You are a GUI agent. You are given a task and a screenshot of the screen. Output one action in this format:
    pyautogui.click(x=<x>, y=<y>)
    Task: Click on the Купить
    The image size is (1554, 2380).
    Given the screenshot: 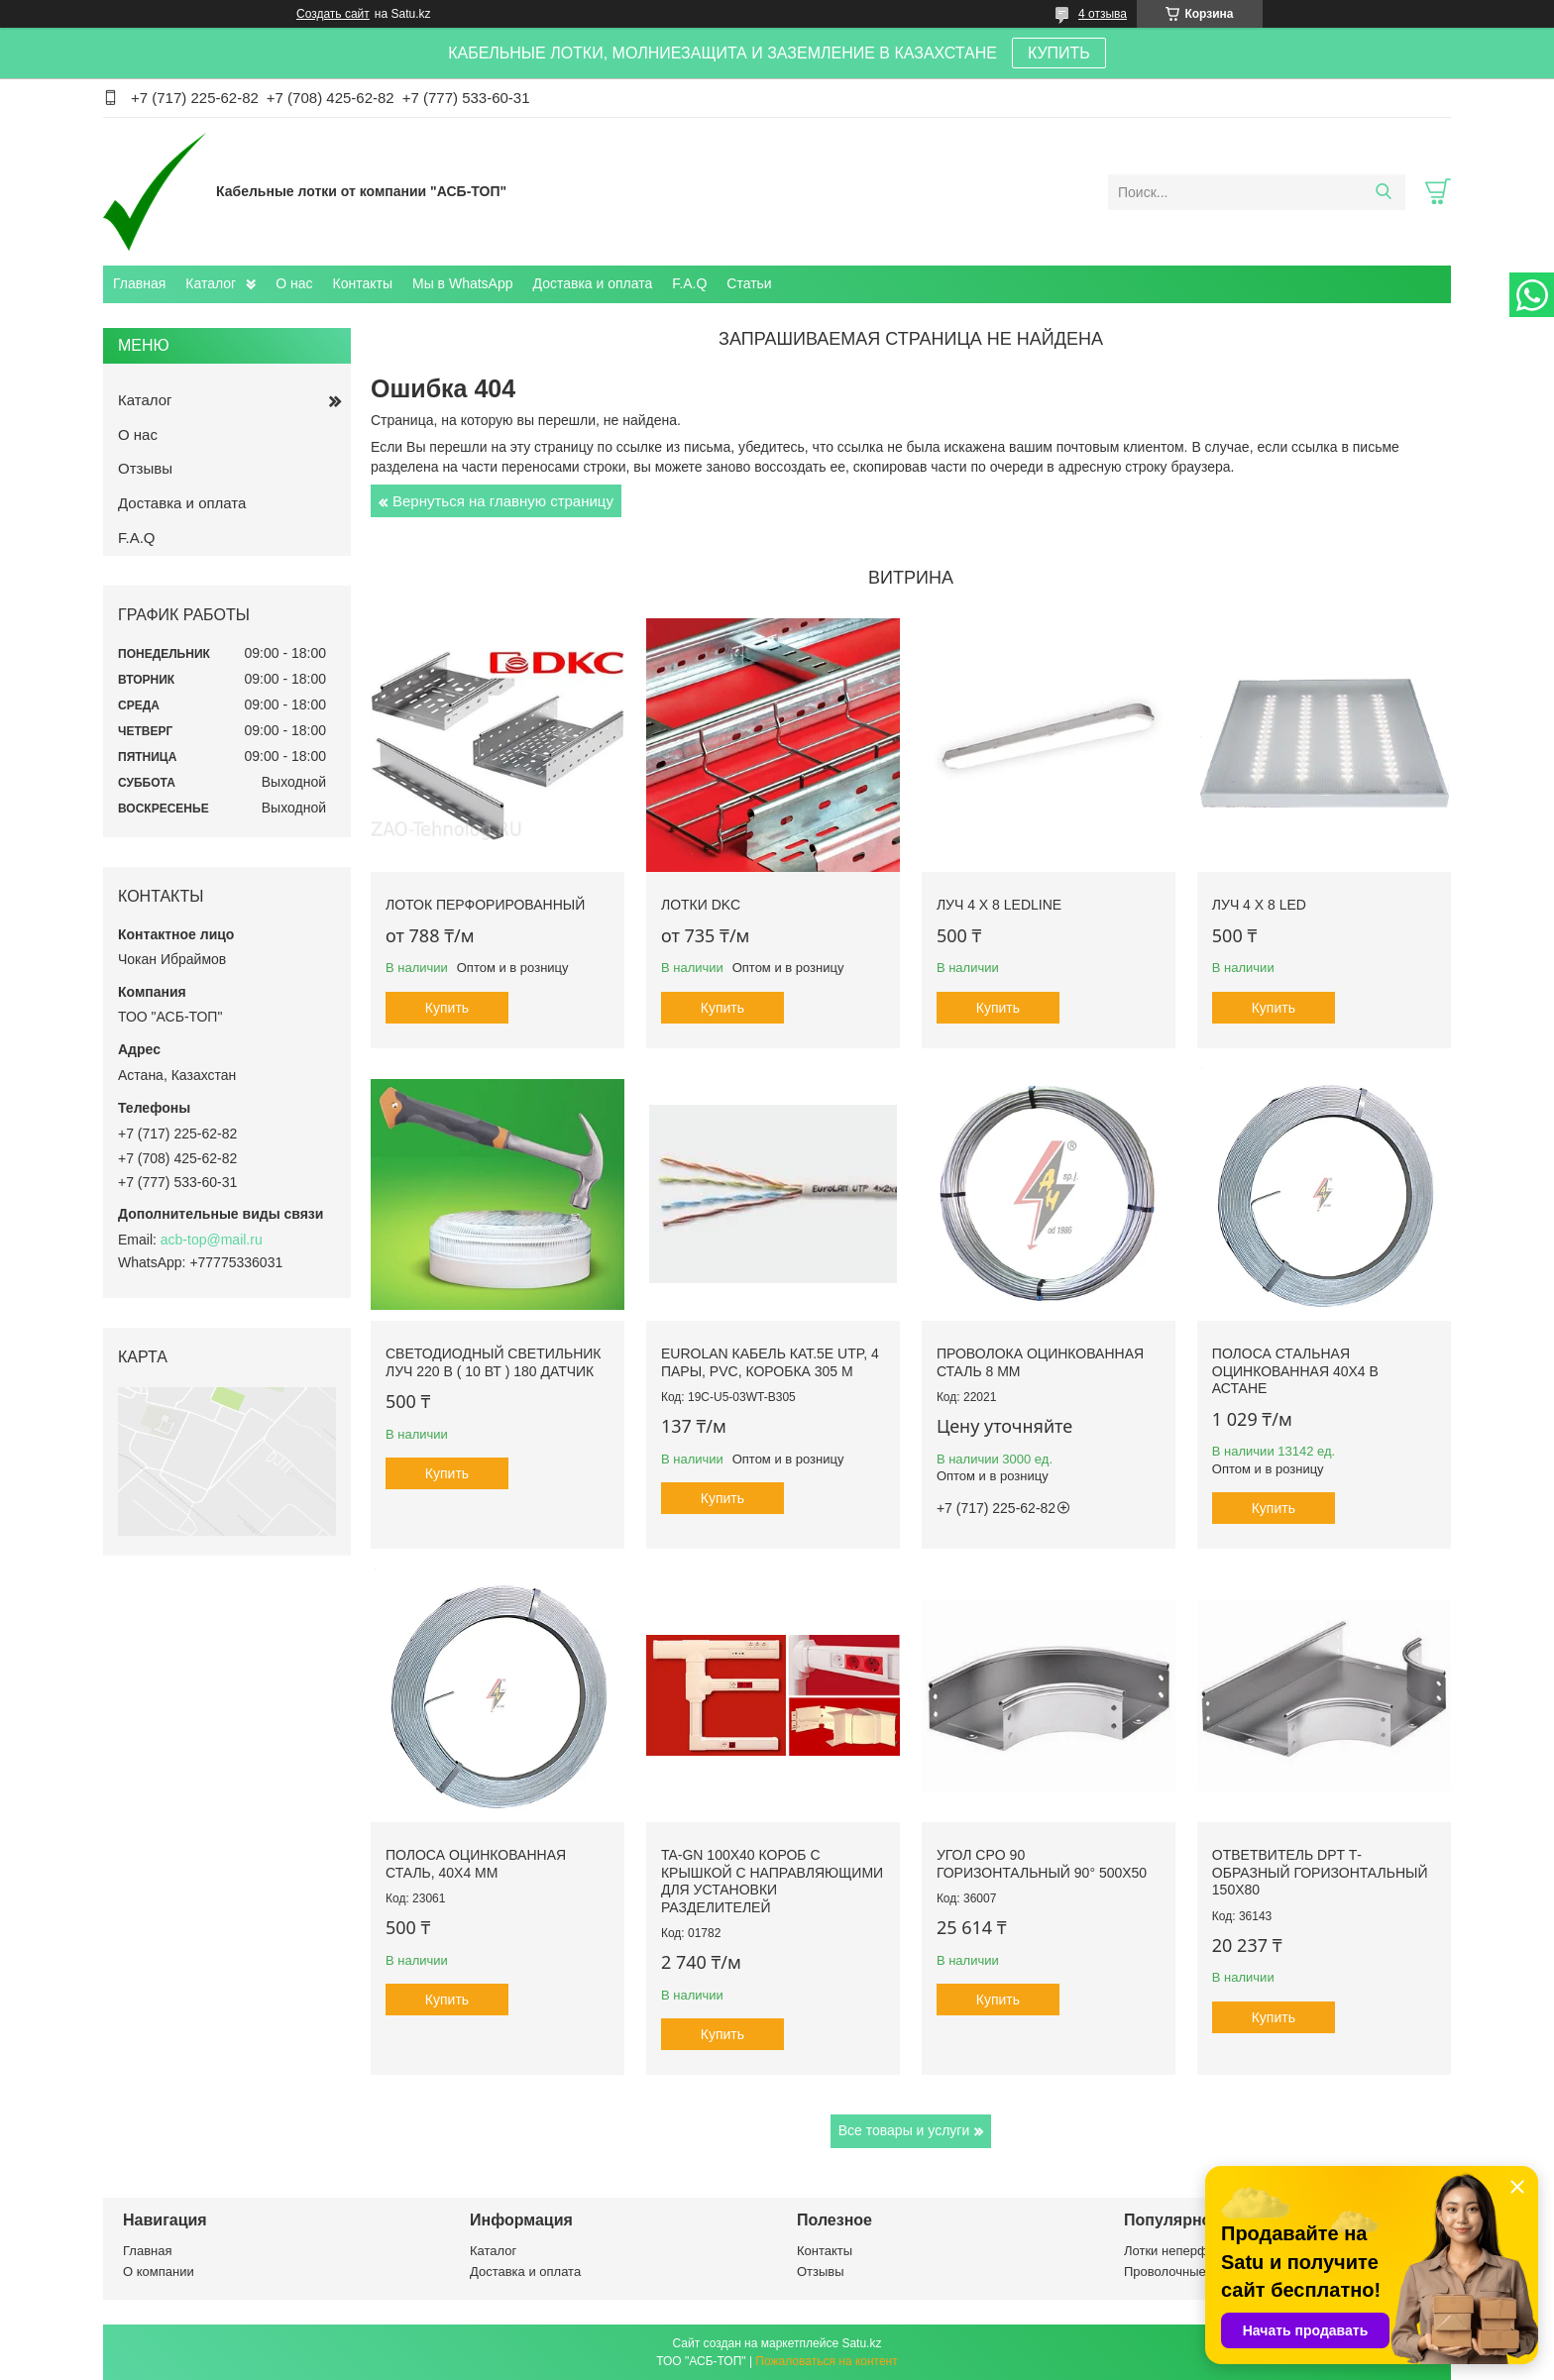 What is the action you would take?
    pyautogui.click(x=447, y=1008)
    